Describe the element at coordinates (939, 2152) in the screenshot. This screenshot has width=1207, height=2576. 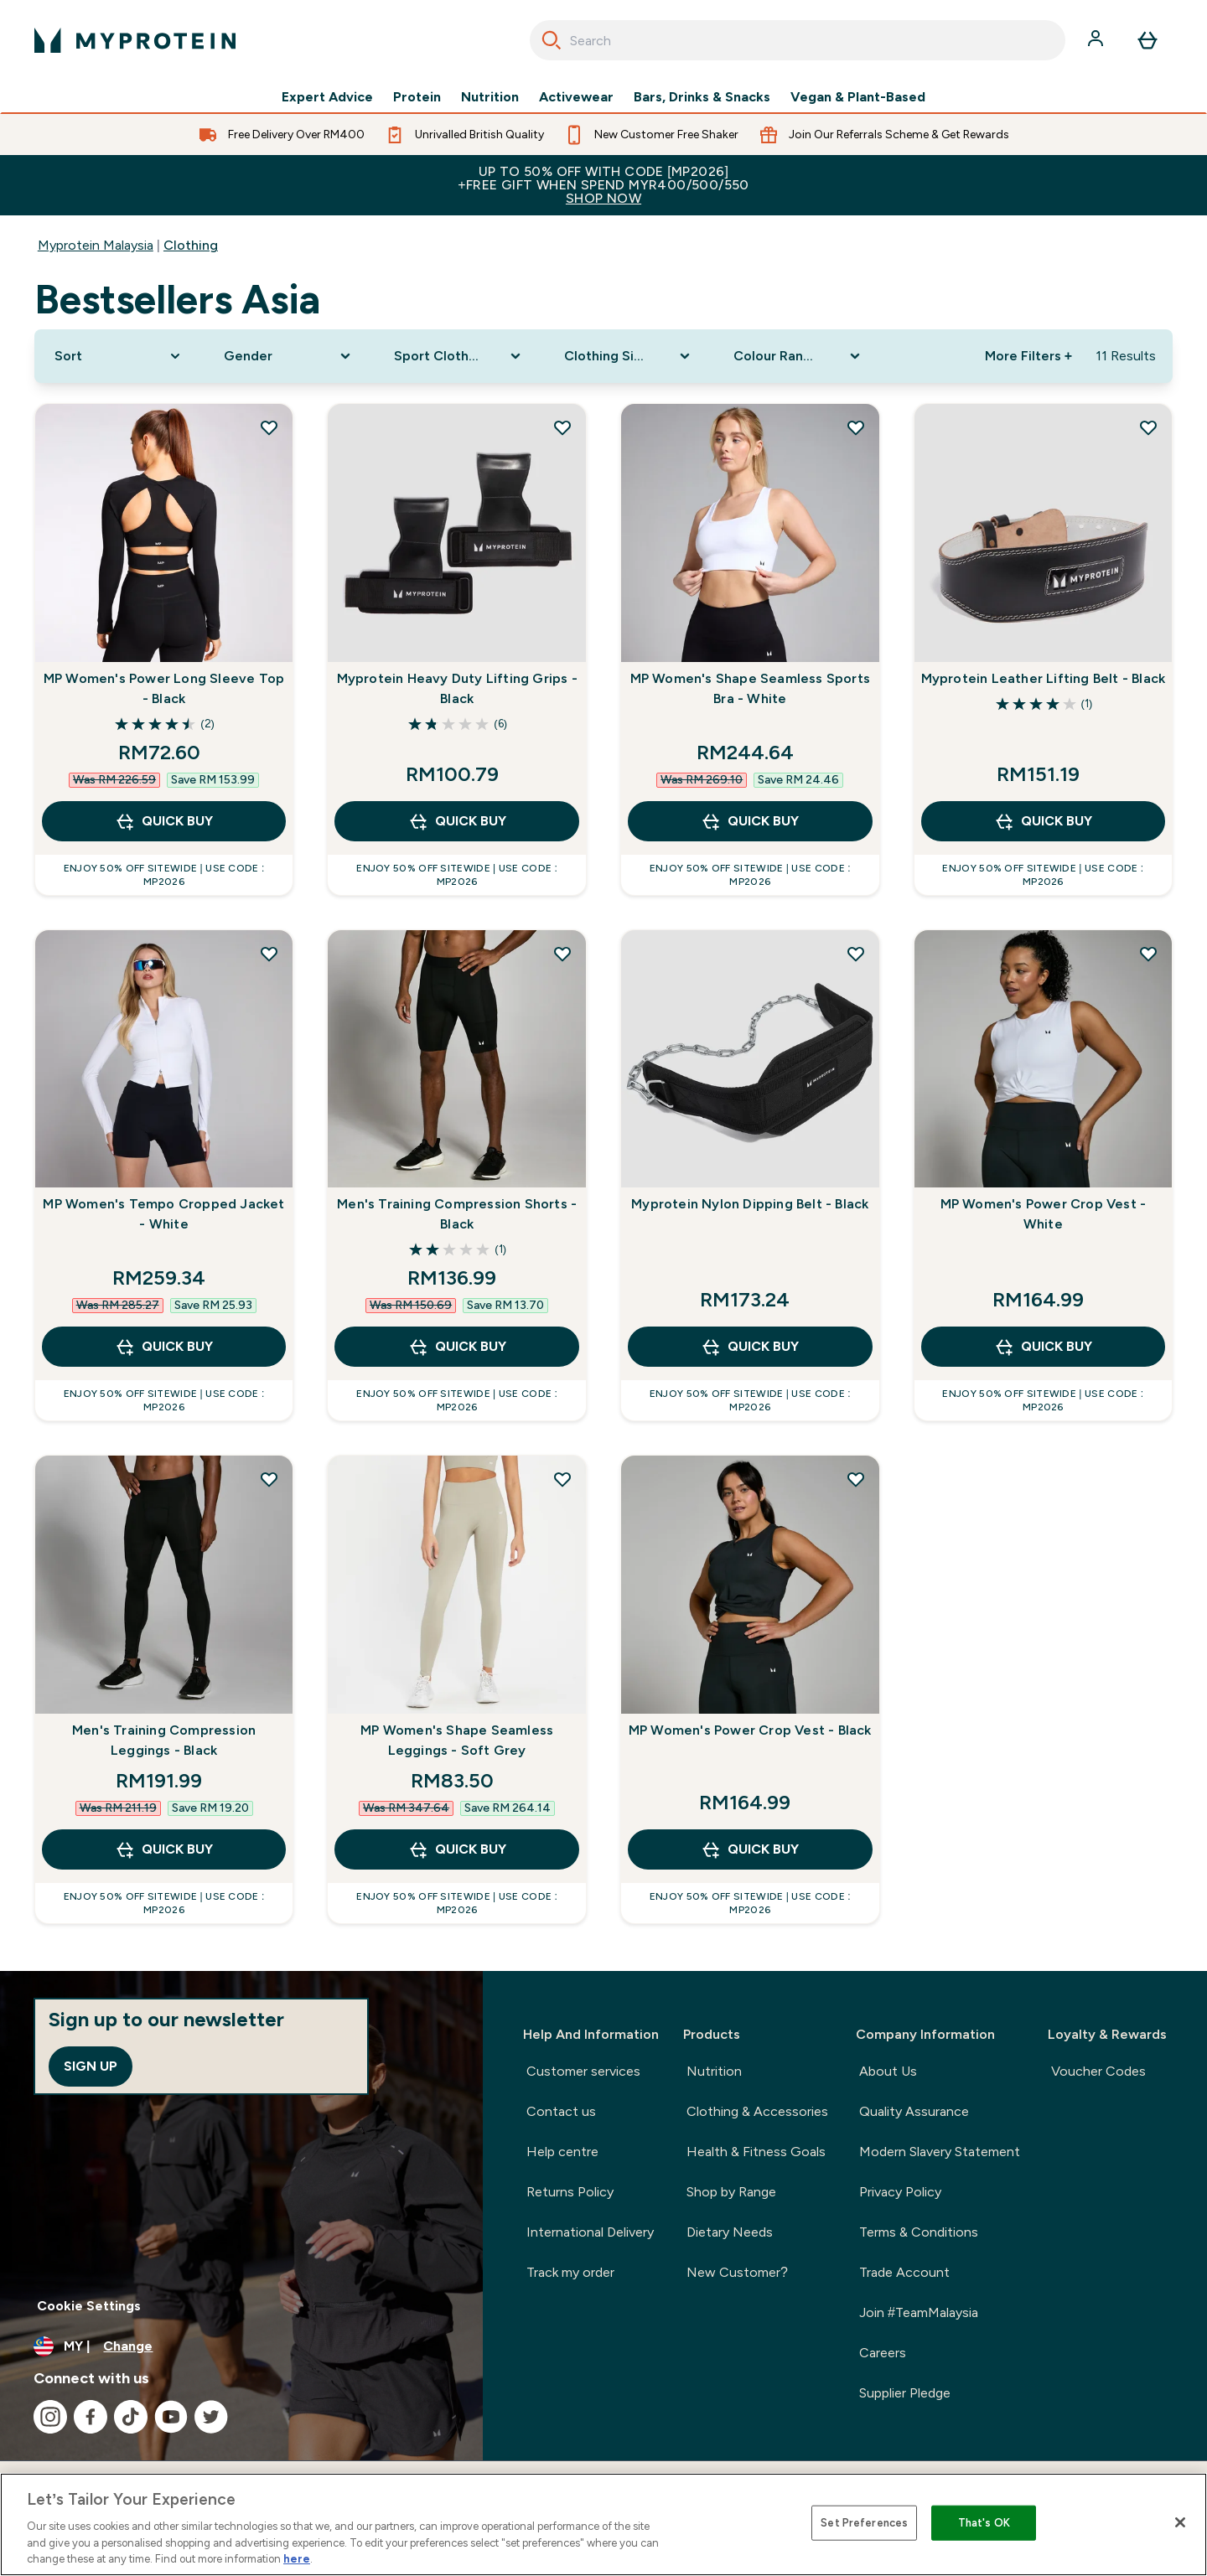
I see `Modern Slavery Statement` at that location.